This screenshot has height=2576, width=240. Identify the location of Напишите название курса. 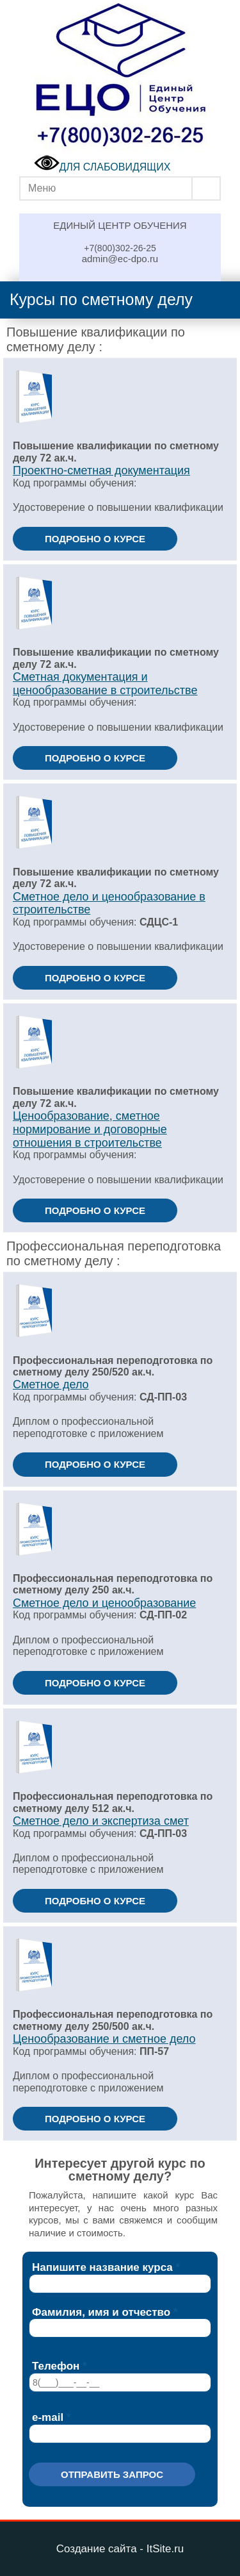
(102, 2267).